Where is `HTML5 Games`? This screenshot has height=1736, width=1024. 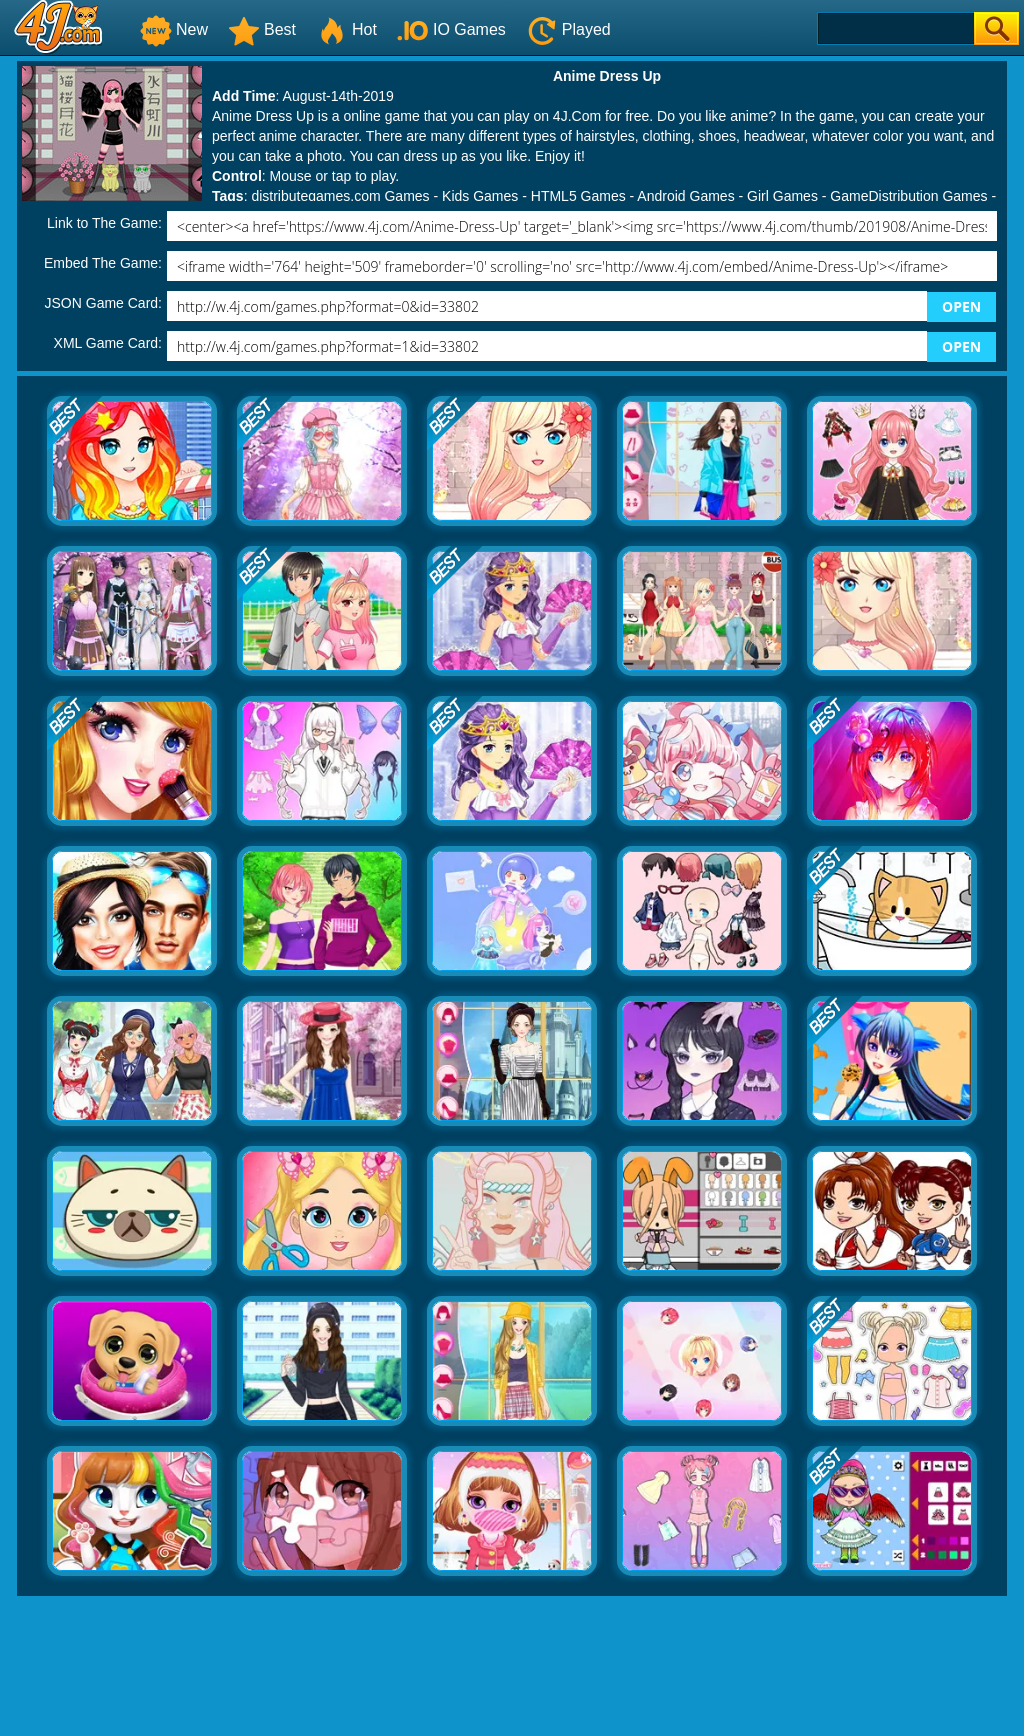 HTML5 Games is located at coordinates (578, 196).